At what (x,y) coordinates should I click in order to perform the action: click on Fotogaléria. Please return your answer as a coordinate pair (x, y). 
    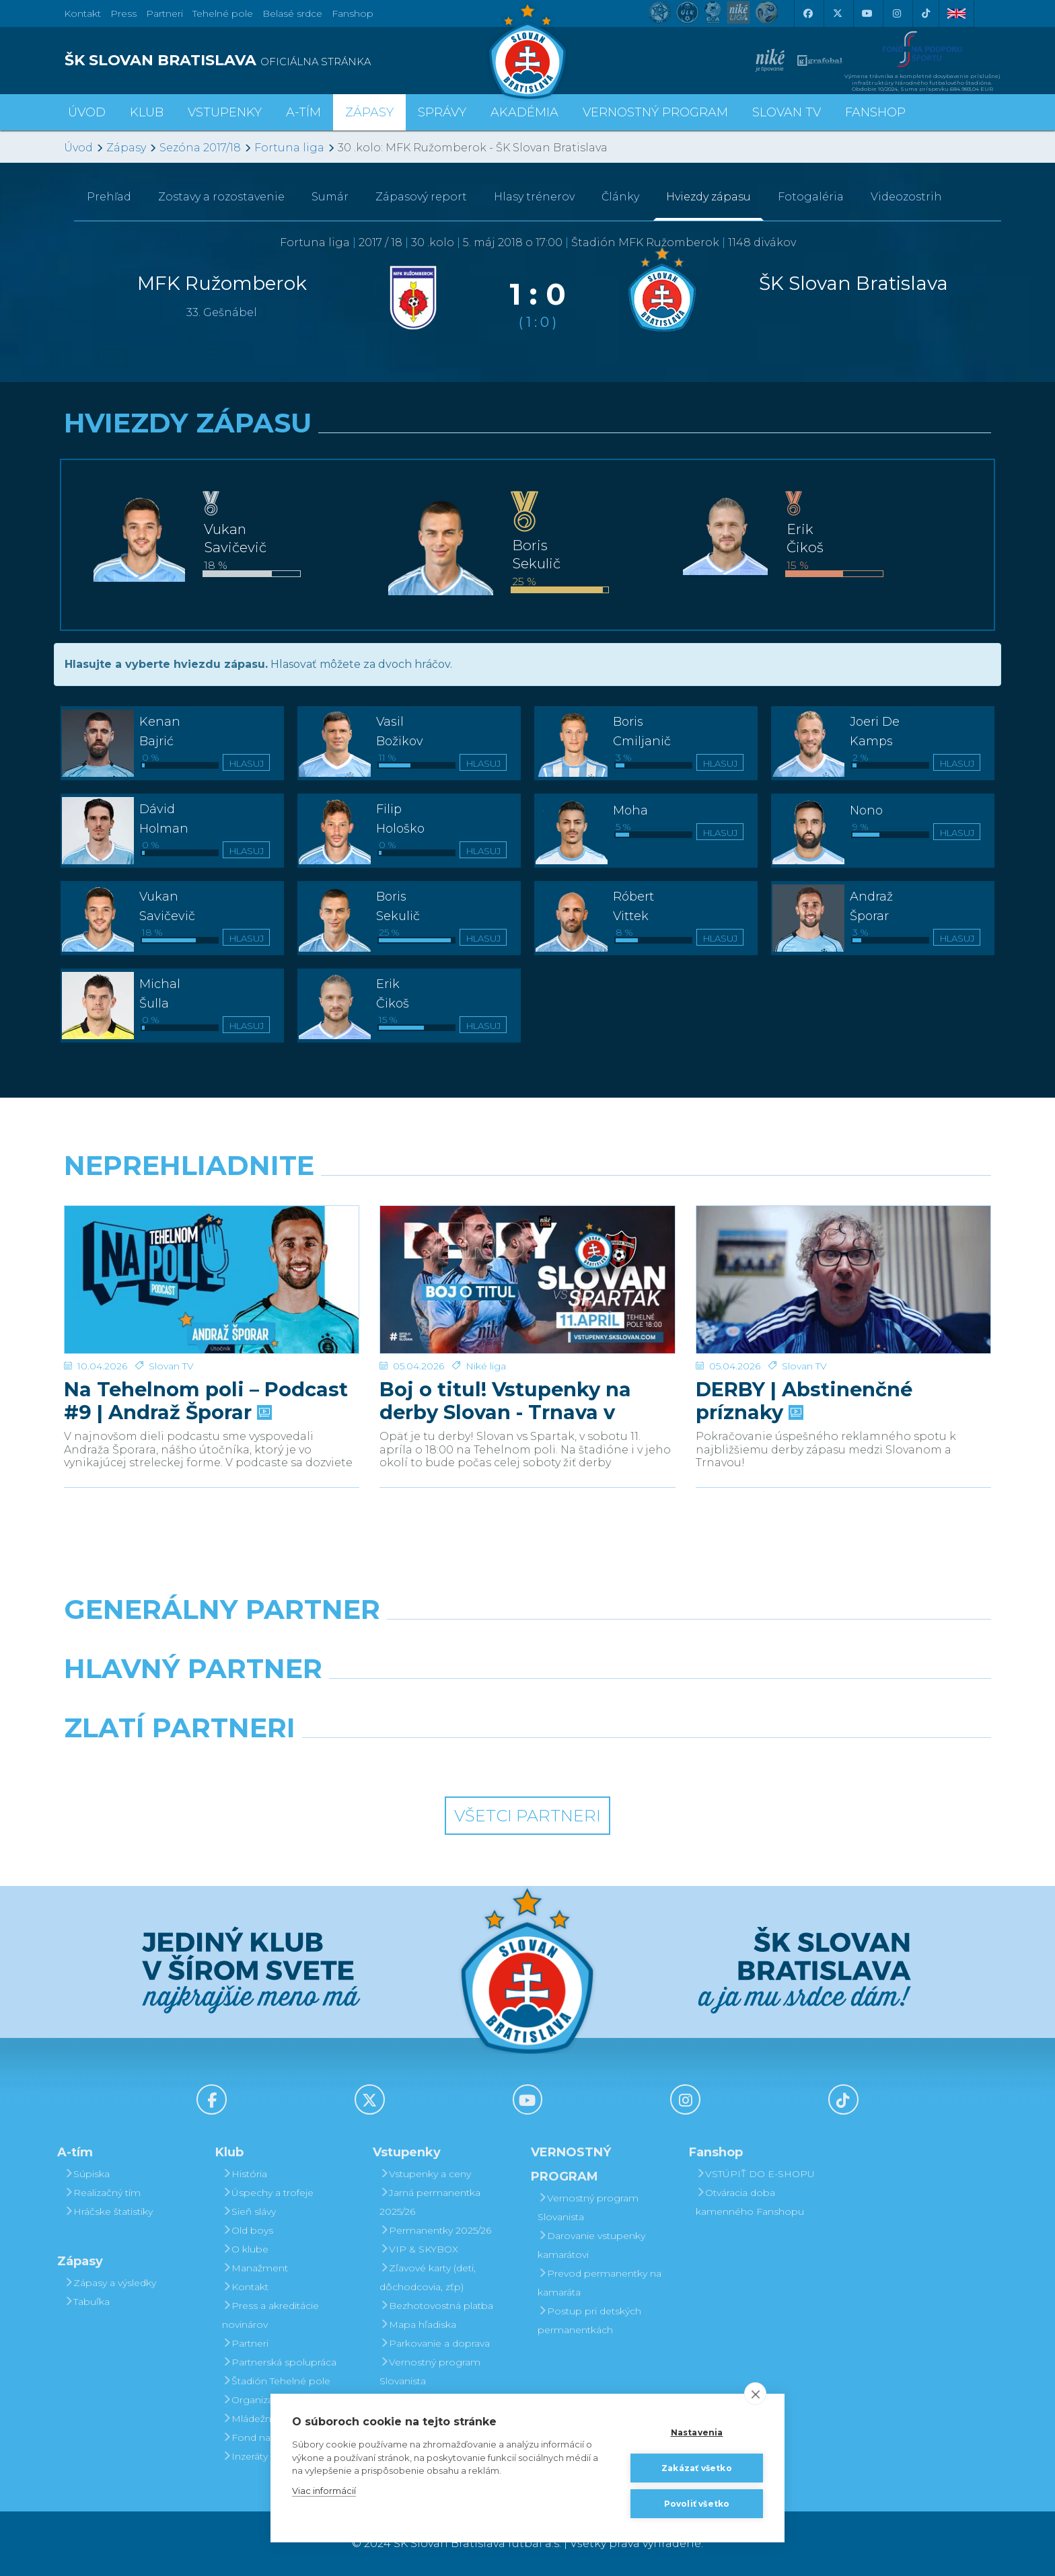
    Looking at the image, I should click on (811, 196).